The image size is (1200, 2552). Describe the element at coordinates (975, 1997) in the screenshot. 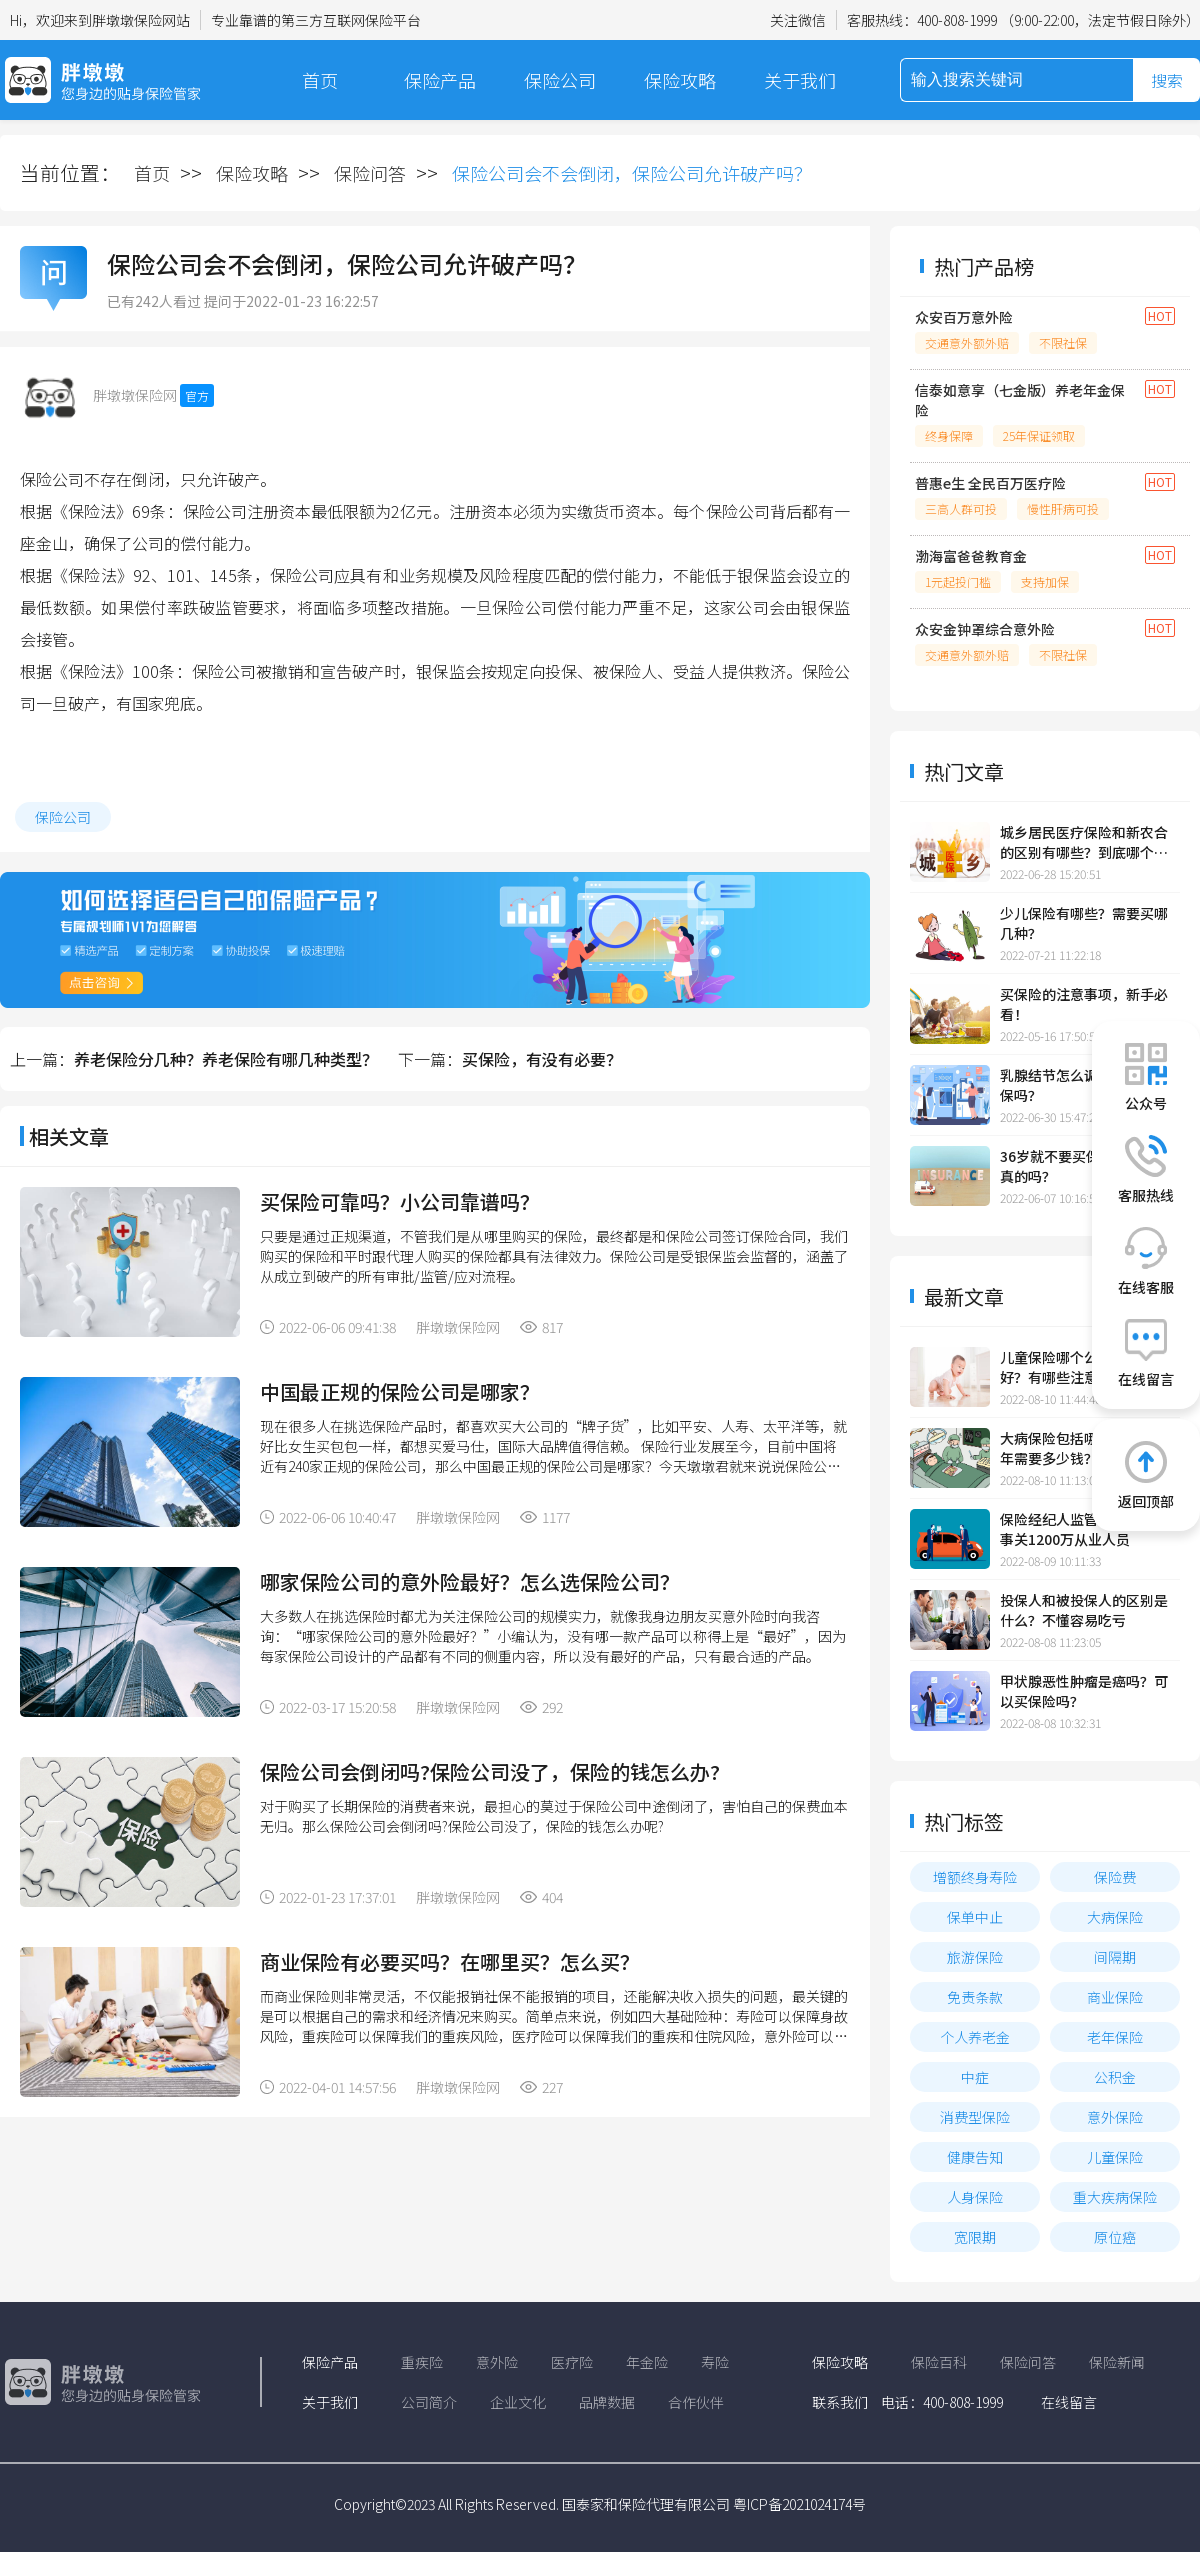

I see `免责条款` at that location.